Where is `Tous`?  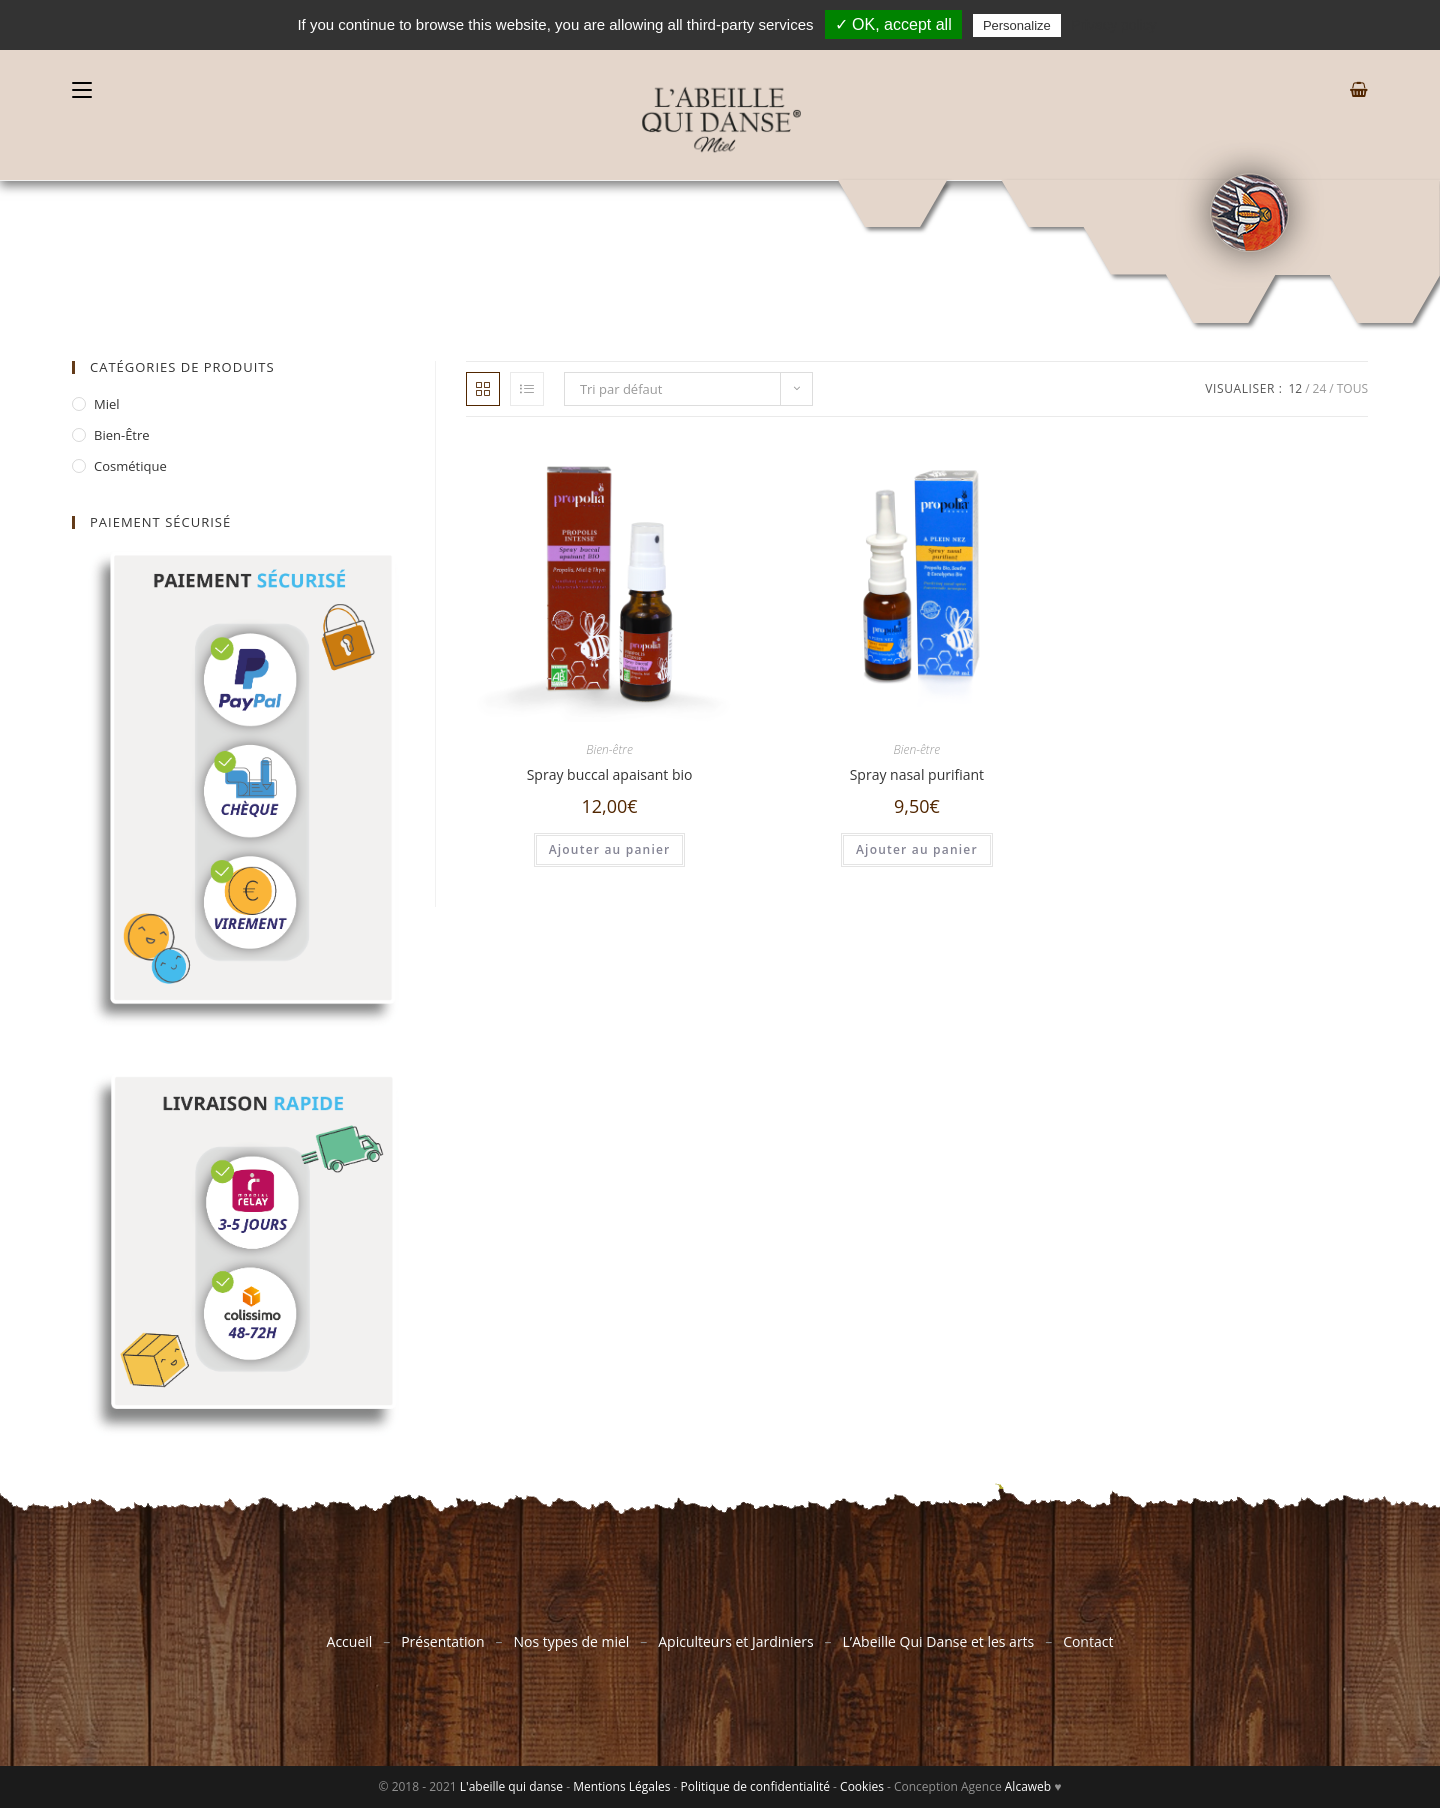 Tous is located at coordinates (1352, 388).